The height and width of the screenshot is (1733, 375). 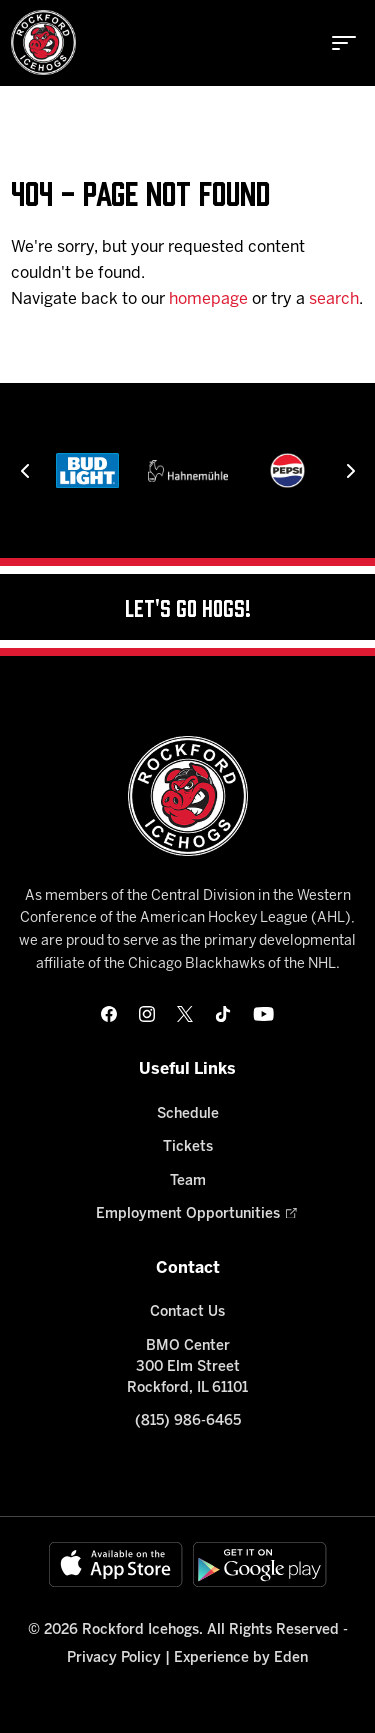 What do you see at coordinates (241, 1658) in the screenshot?
I see `Experience by Eden` at bounding box center [241, 1658].